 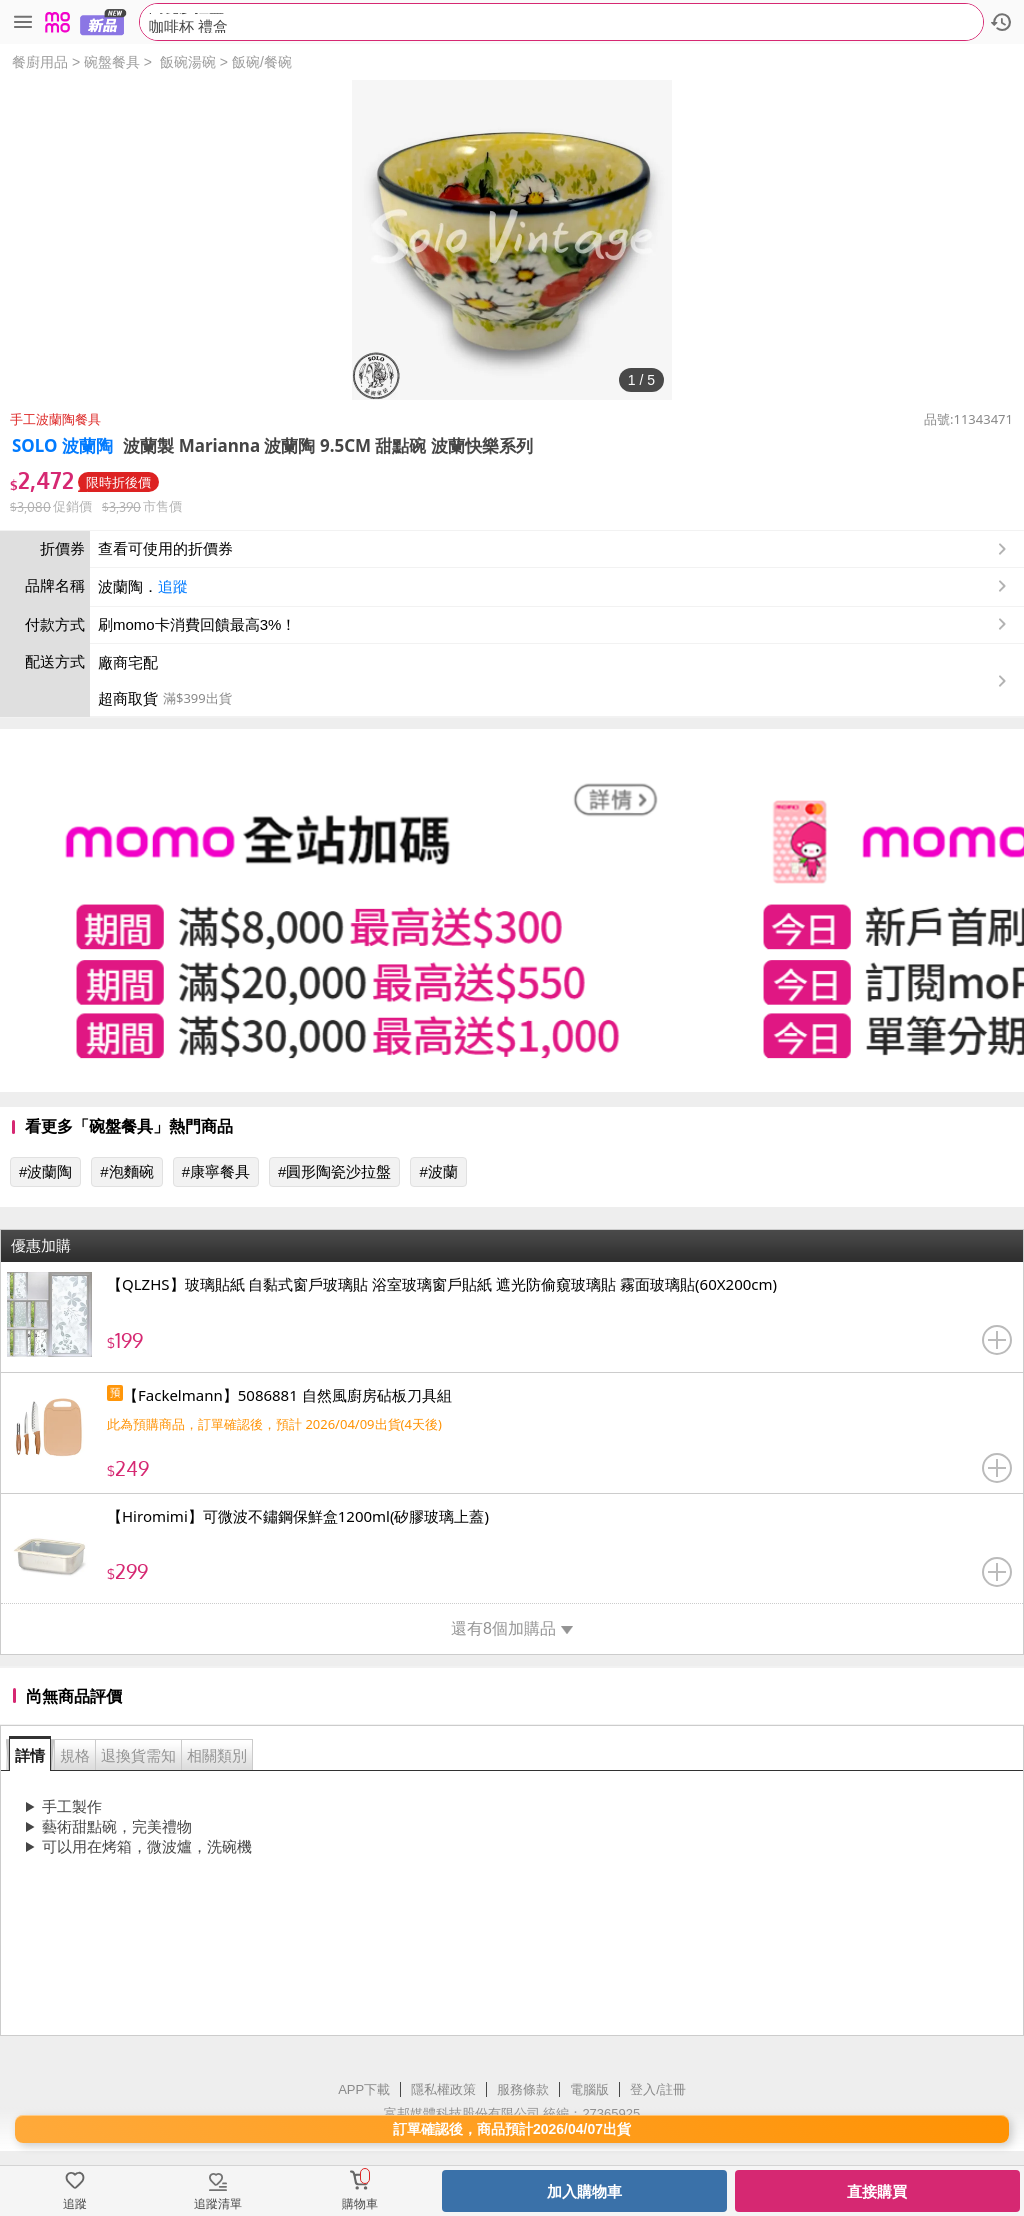 I want to click on 加入購物車, so click(x=584, y=2191).